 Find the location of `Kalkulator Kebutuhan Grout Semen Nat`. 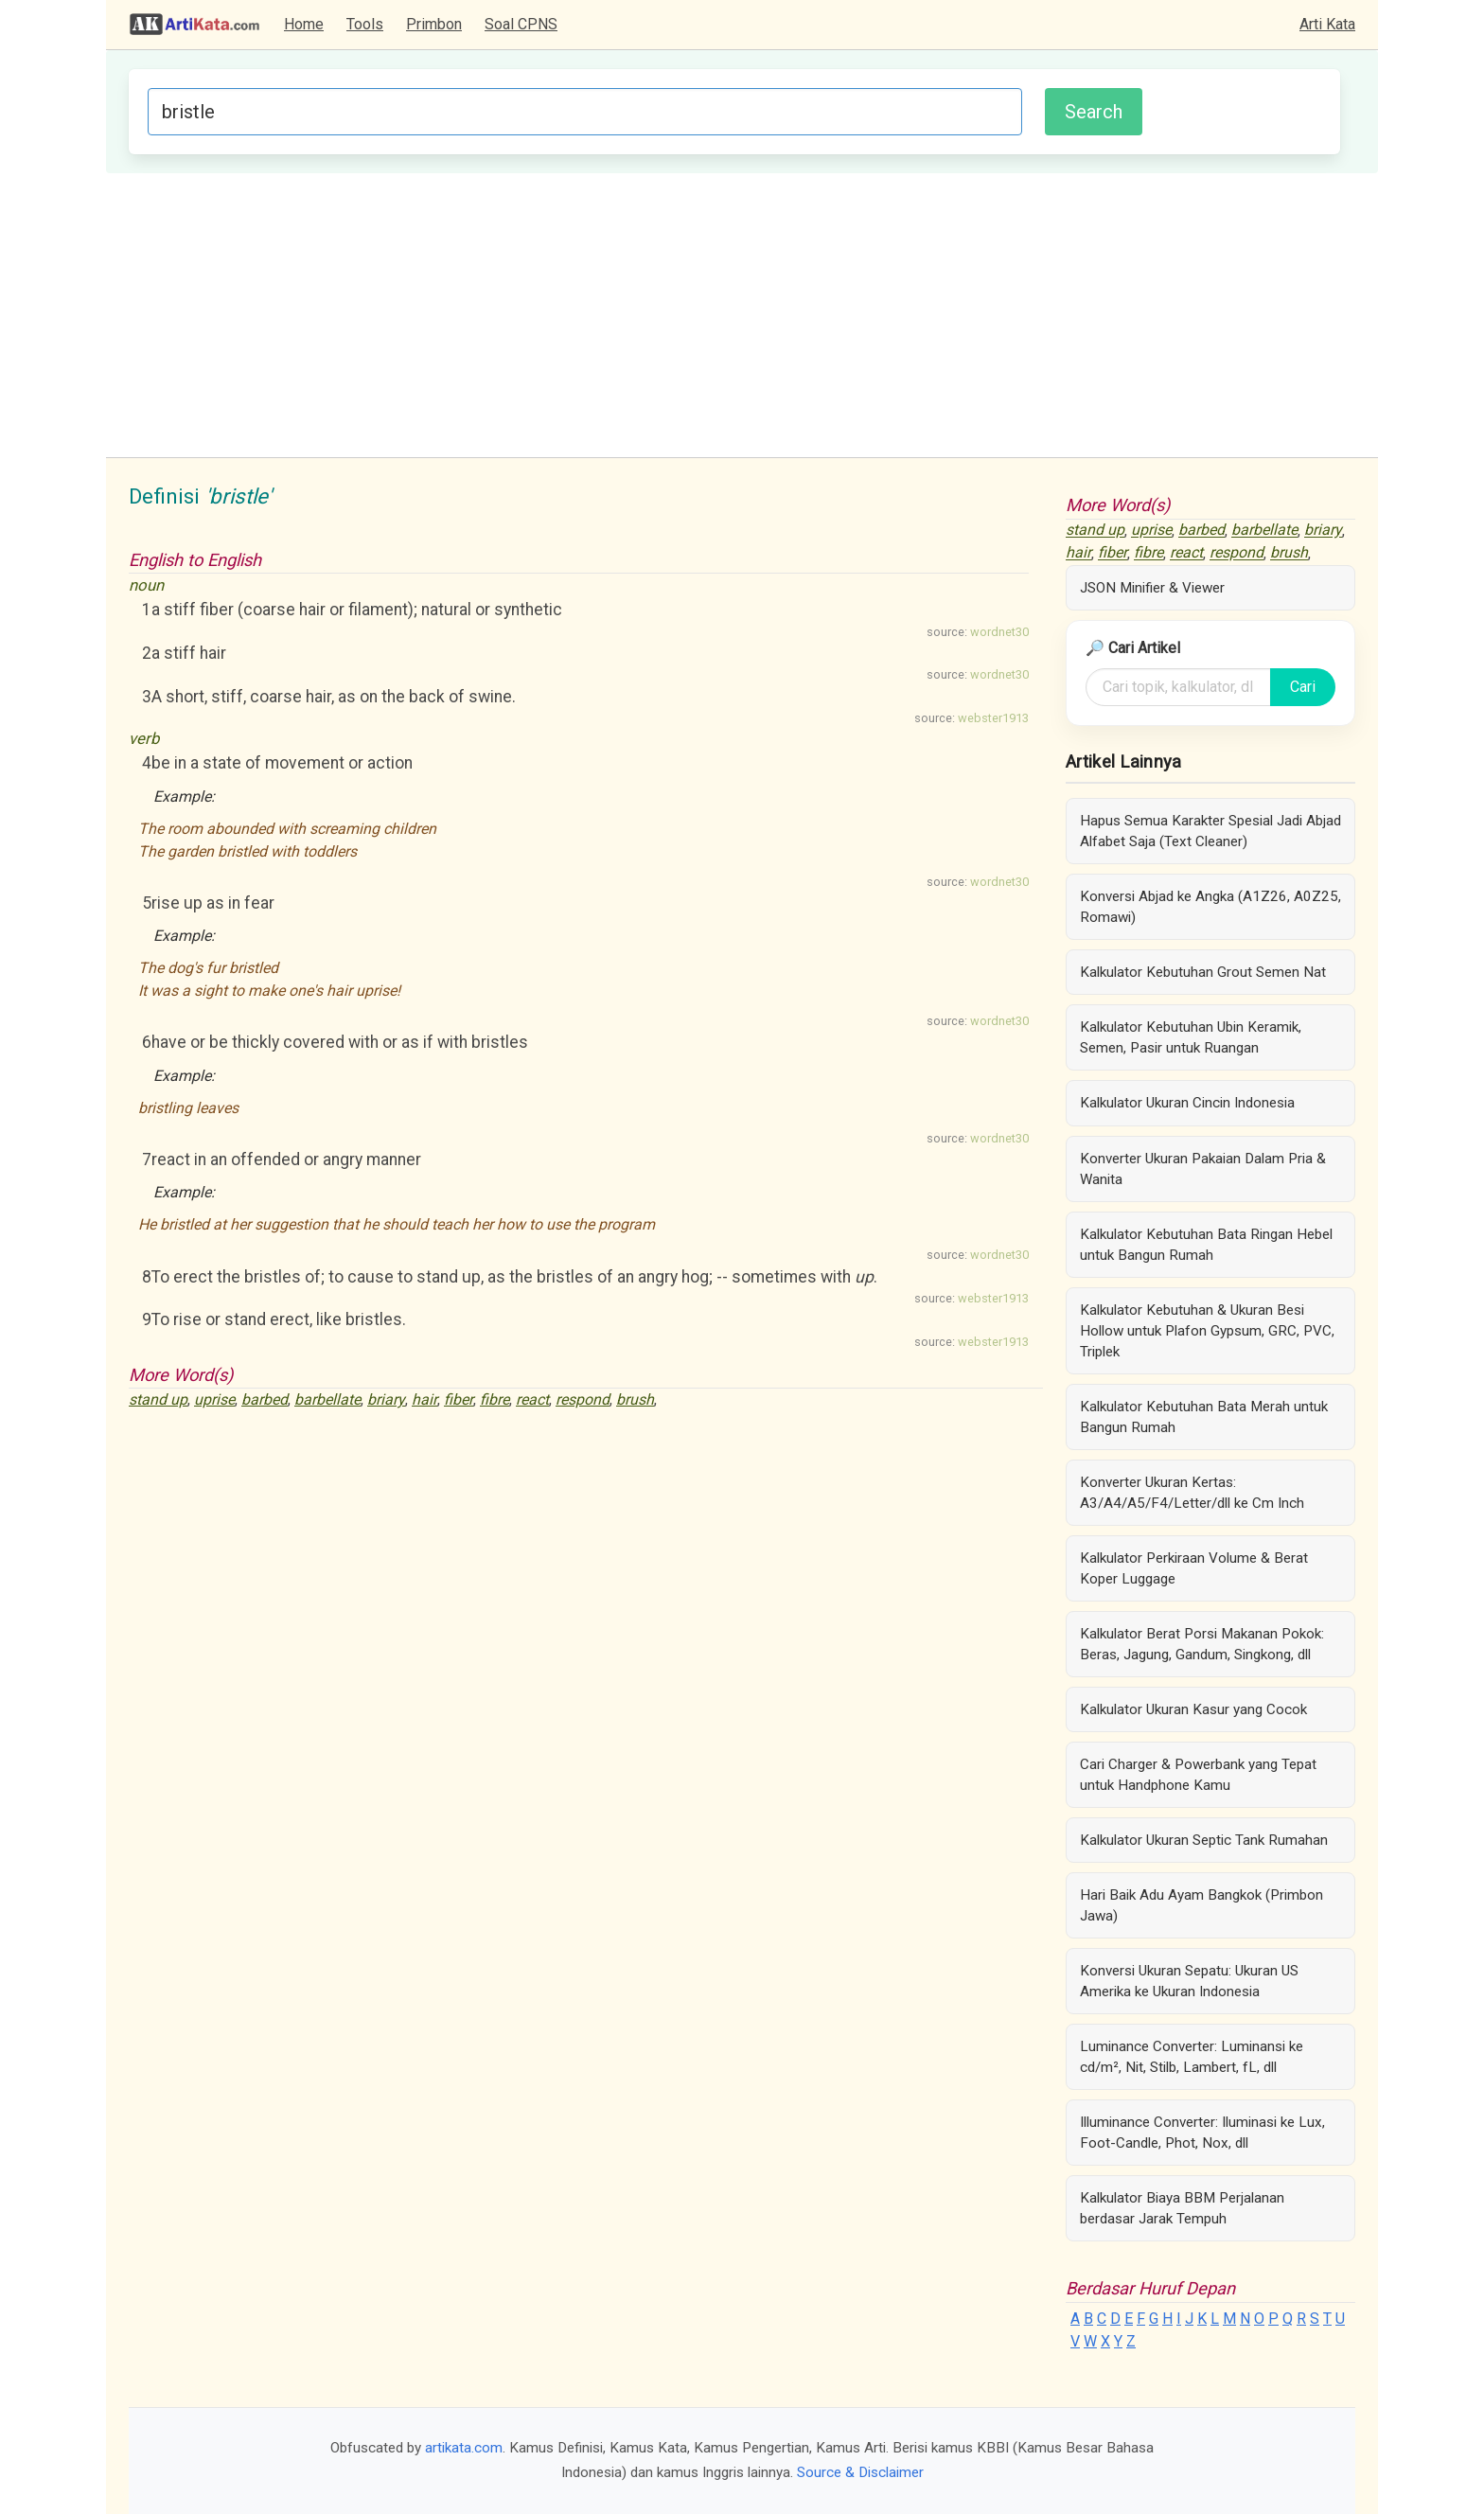

Kalkulator Kebutuhan Grout Semen Nat is located at coordinates (1203, 972).